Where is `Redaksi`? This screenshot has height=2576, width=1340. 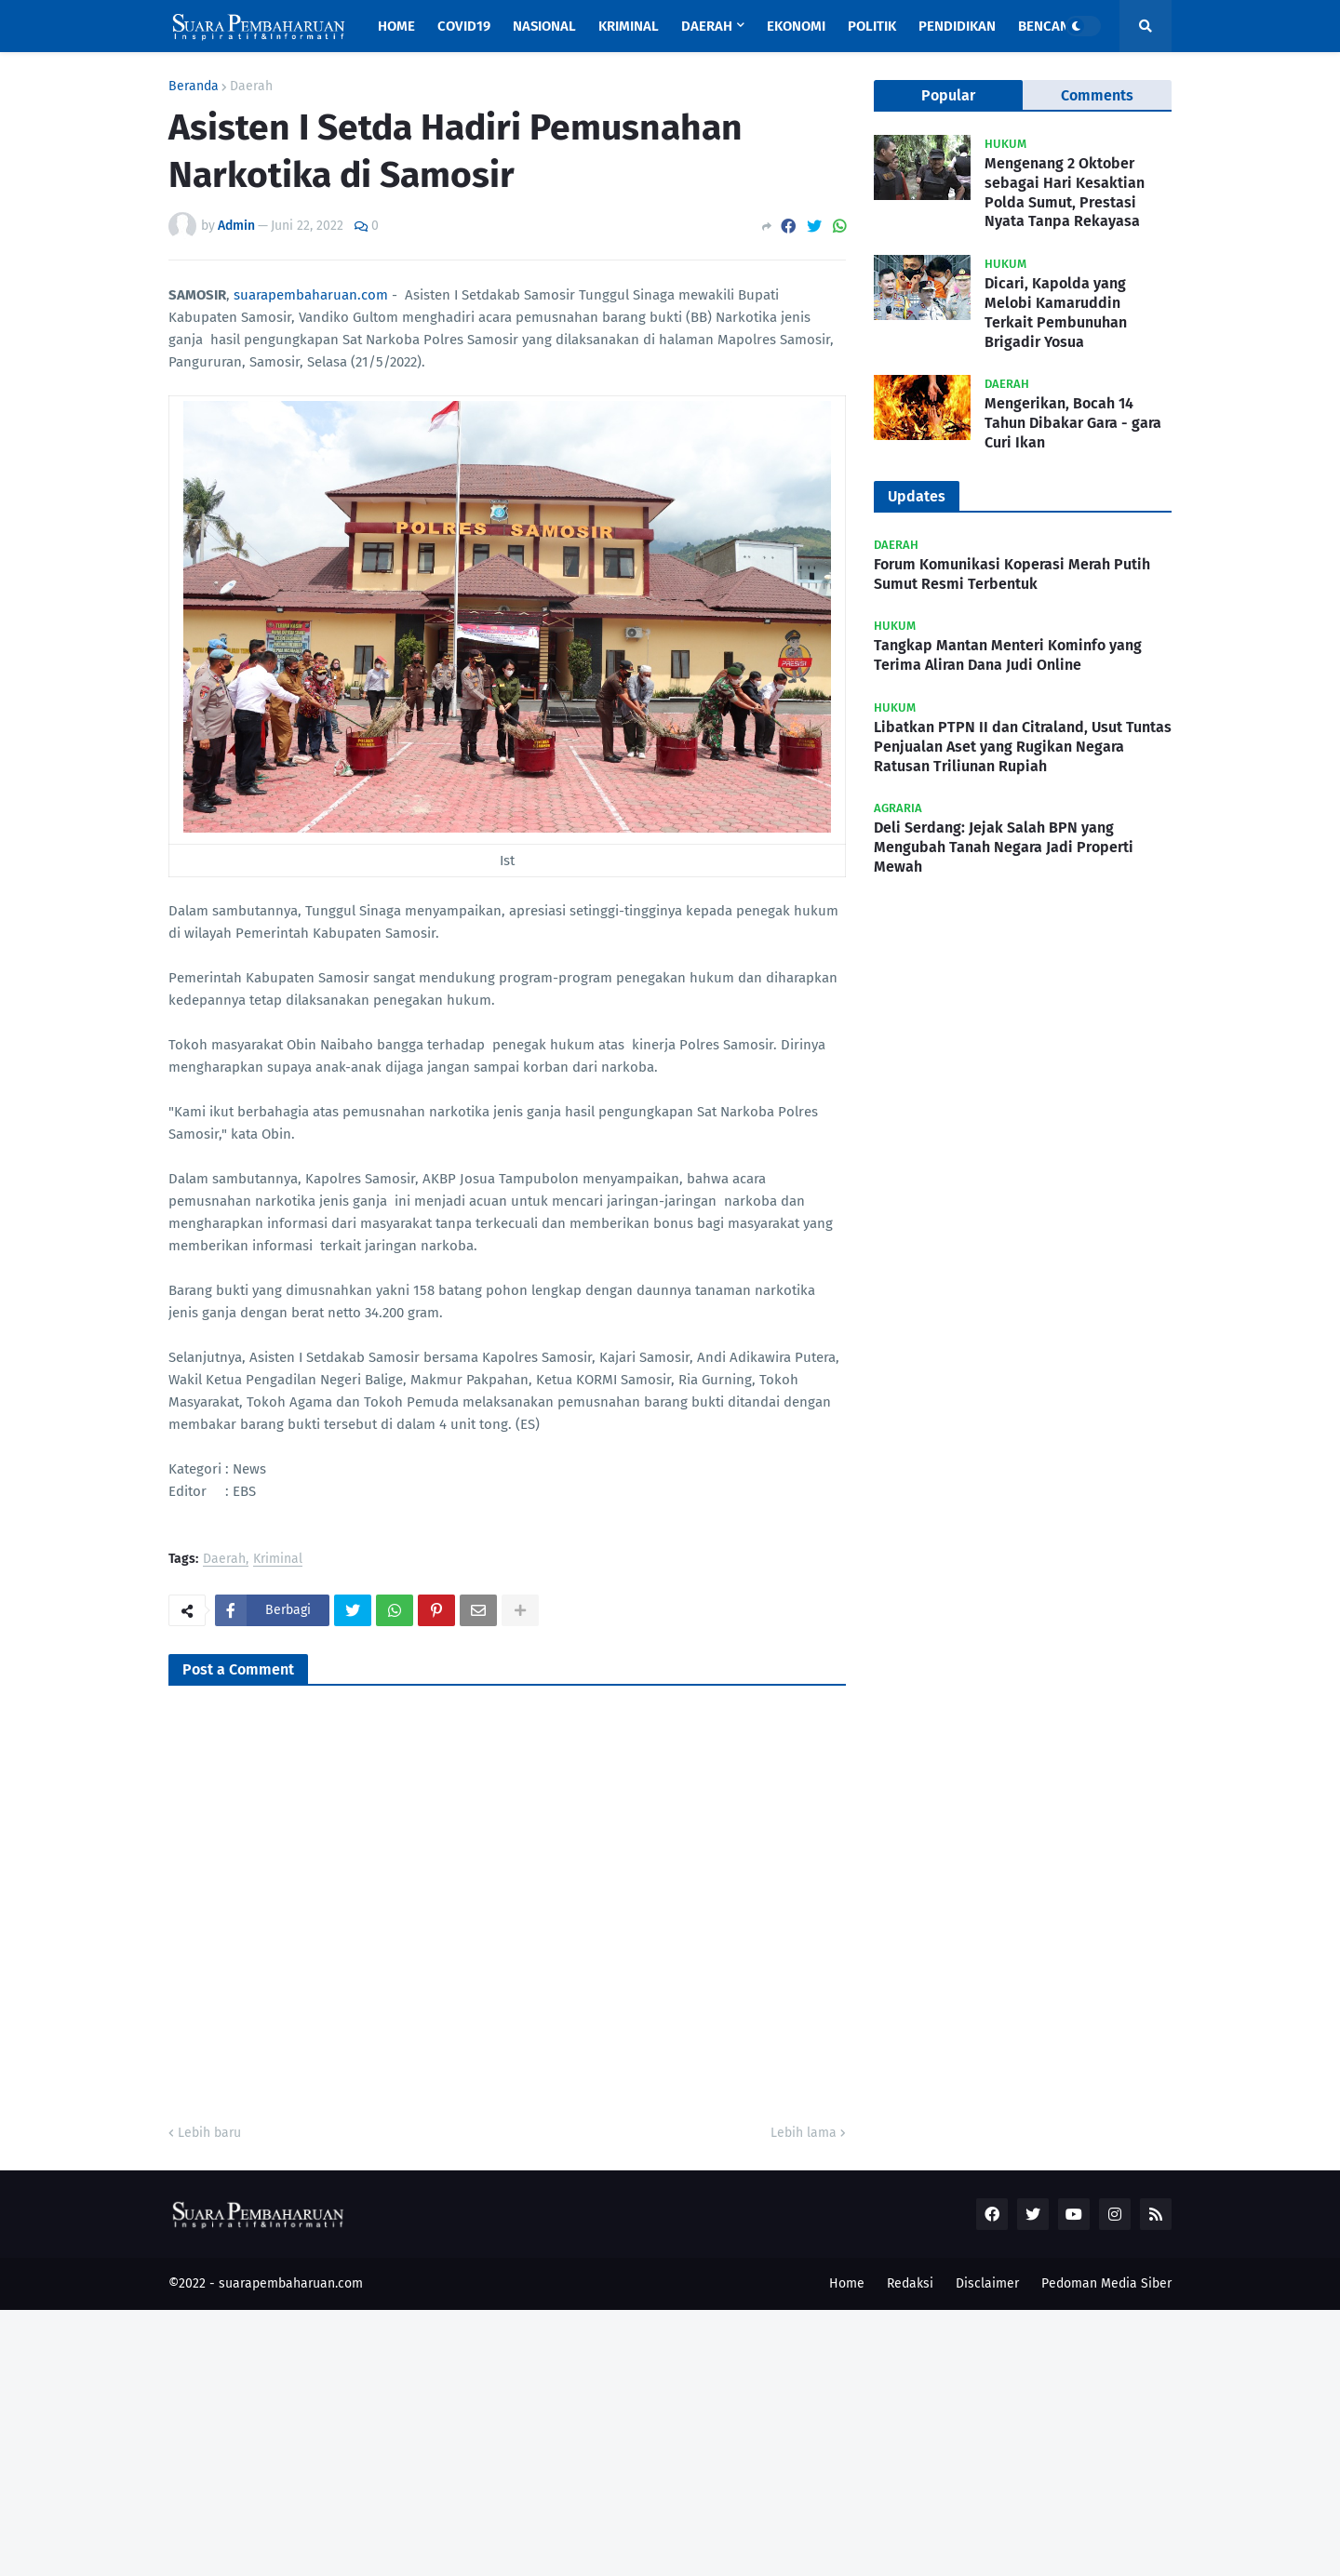 Redaksi is located at coordinates (910, 2283).